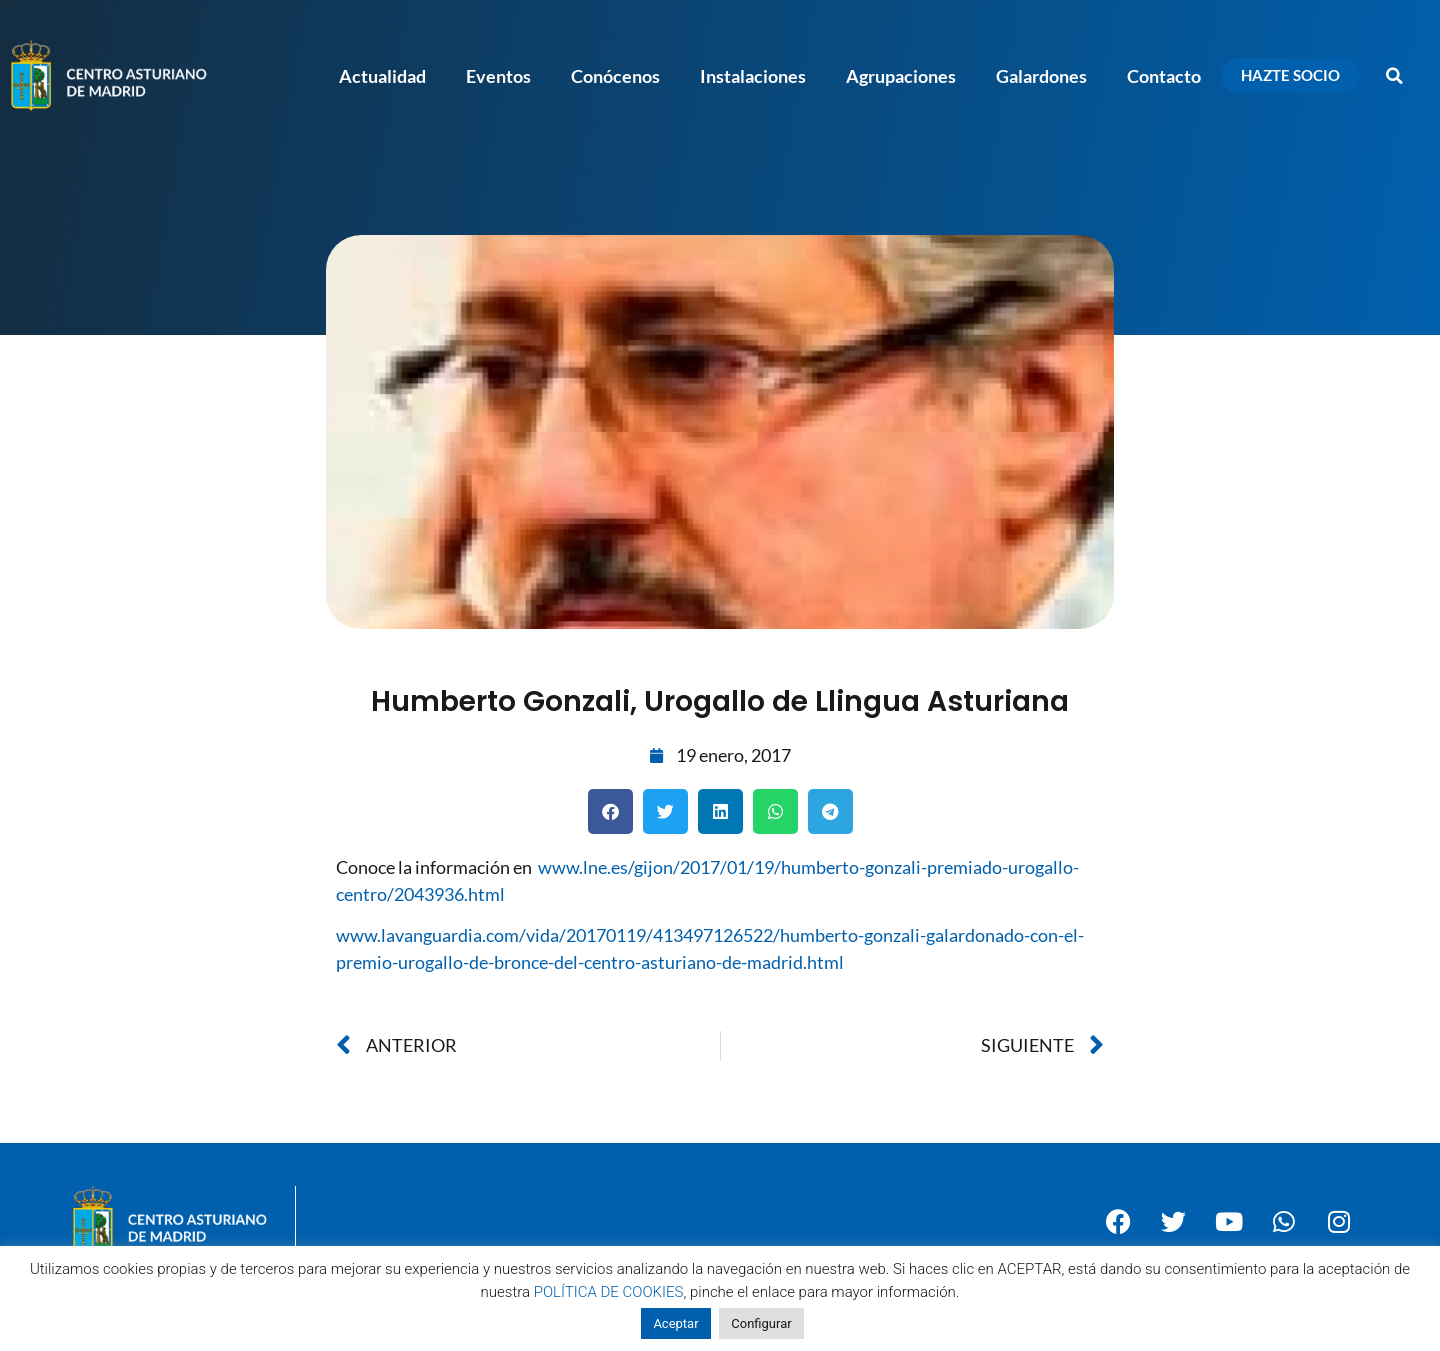  I want to click on Aceptar [button], so click(675, 1323).